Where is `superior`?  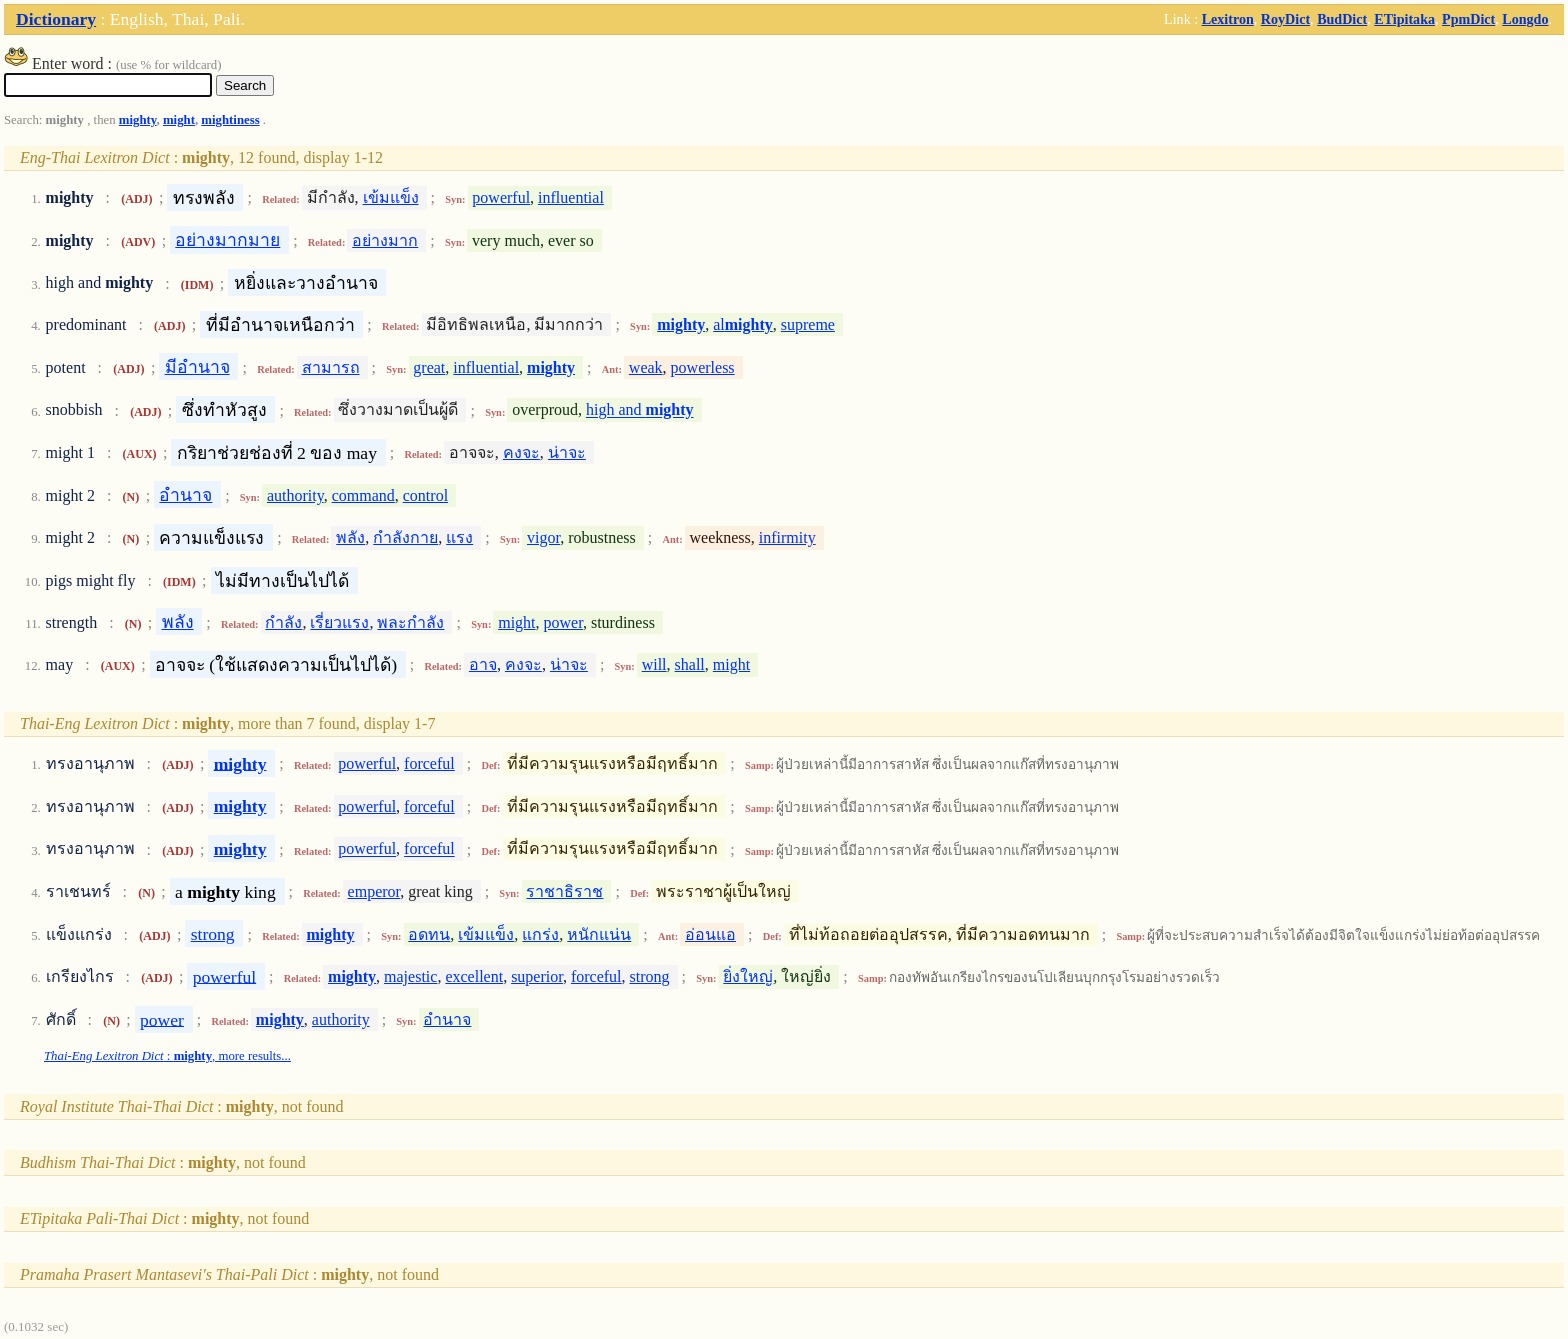 superior is located at coordinates (537, 976).